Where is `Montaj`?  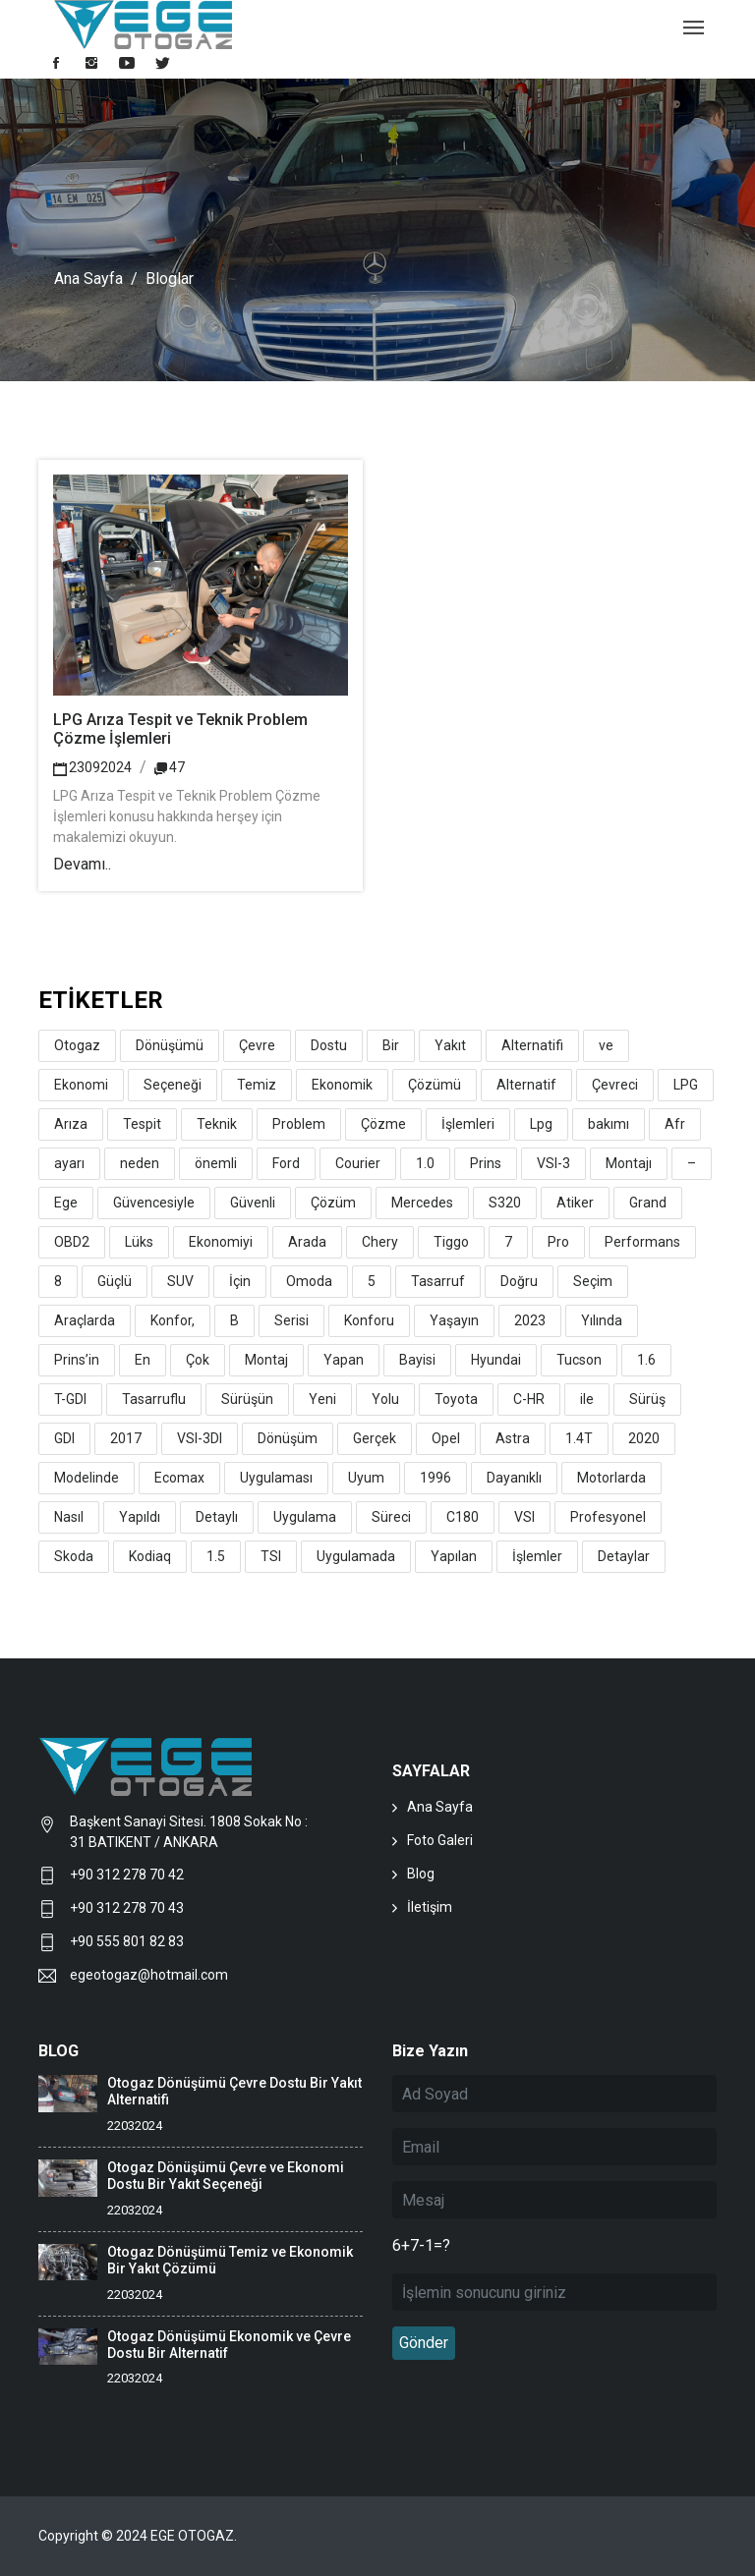
Montaj is located at coordinates (266, 1360).